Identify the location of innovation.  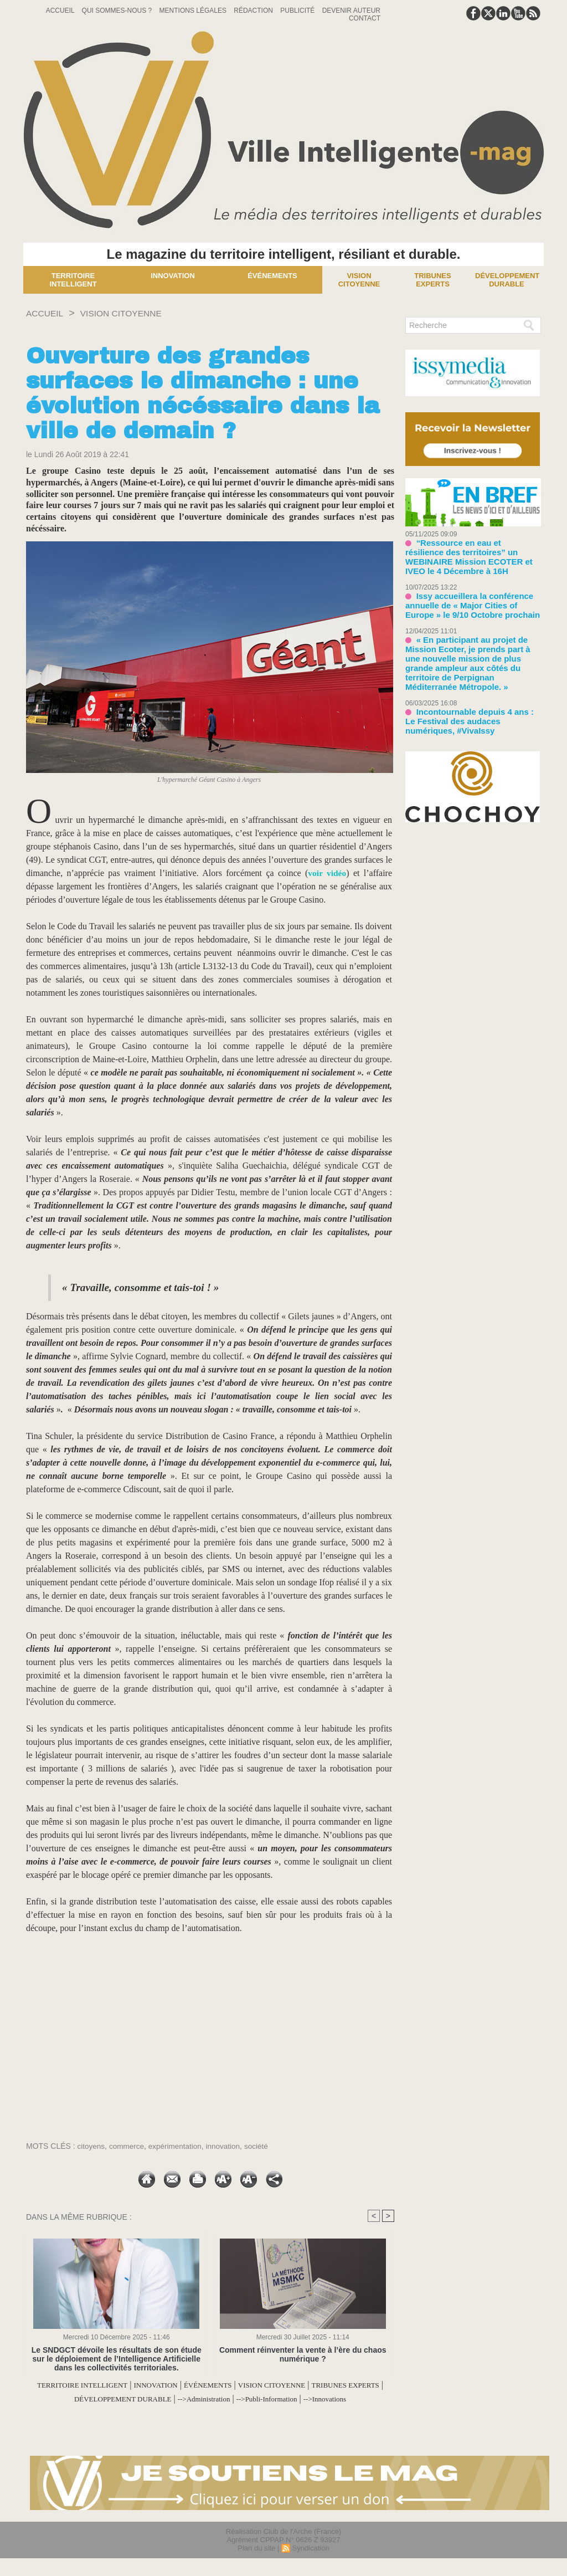
(227, 2146).